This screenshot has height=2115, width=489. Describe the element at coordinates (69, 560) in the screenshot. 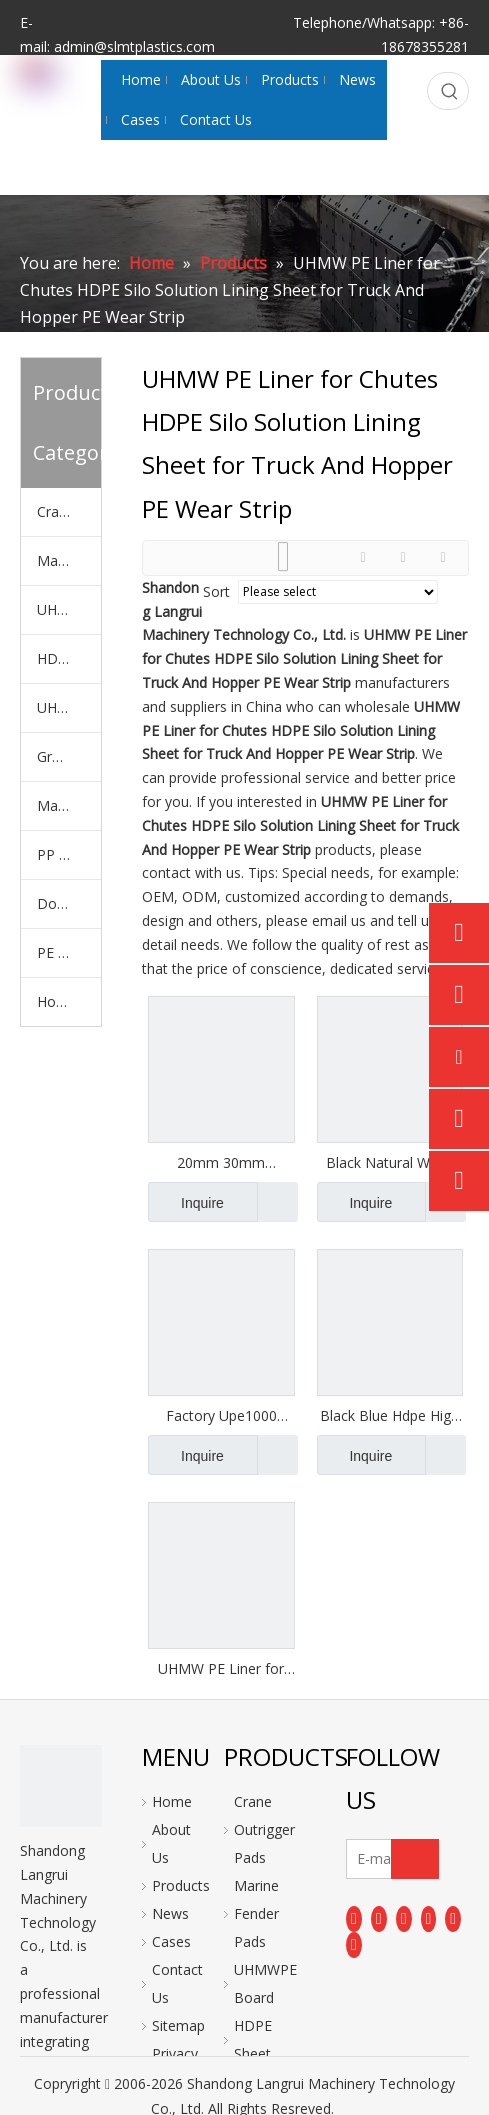

I see `Marine Fender Pads` at that location.